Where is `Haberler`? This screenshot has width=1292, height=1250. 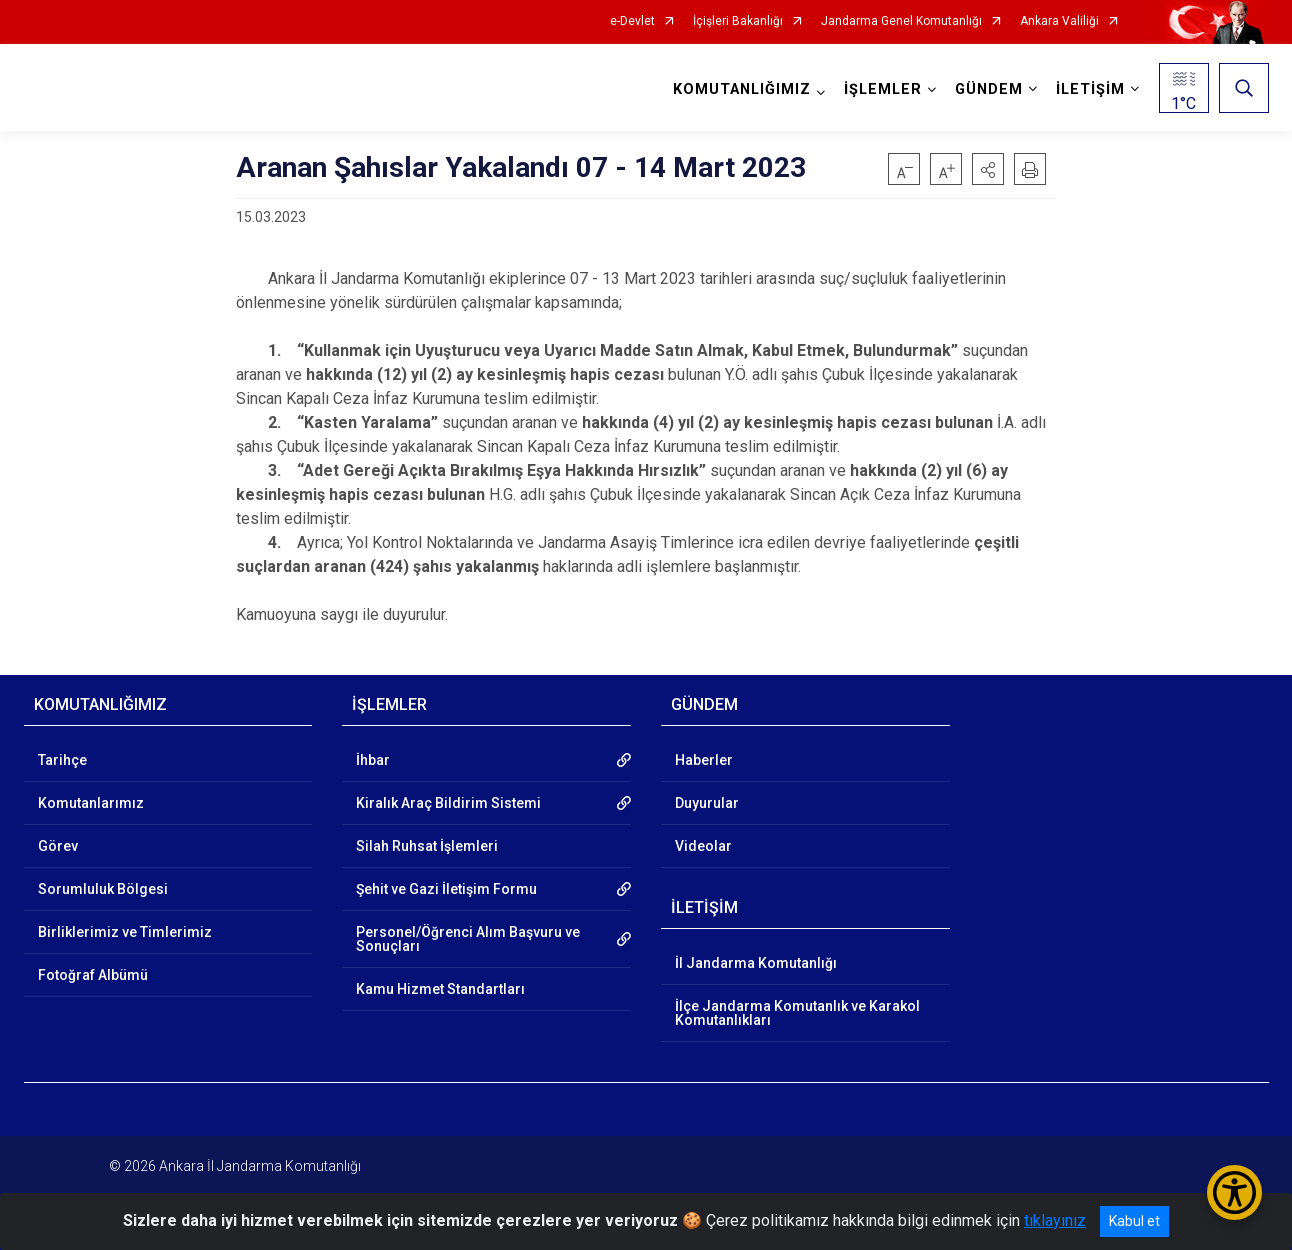 Haberler is located at coordinates (704, 760).